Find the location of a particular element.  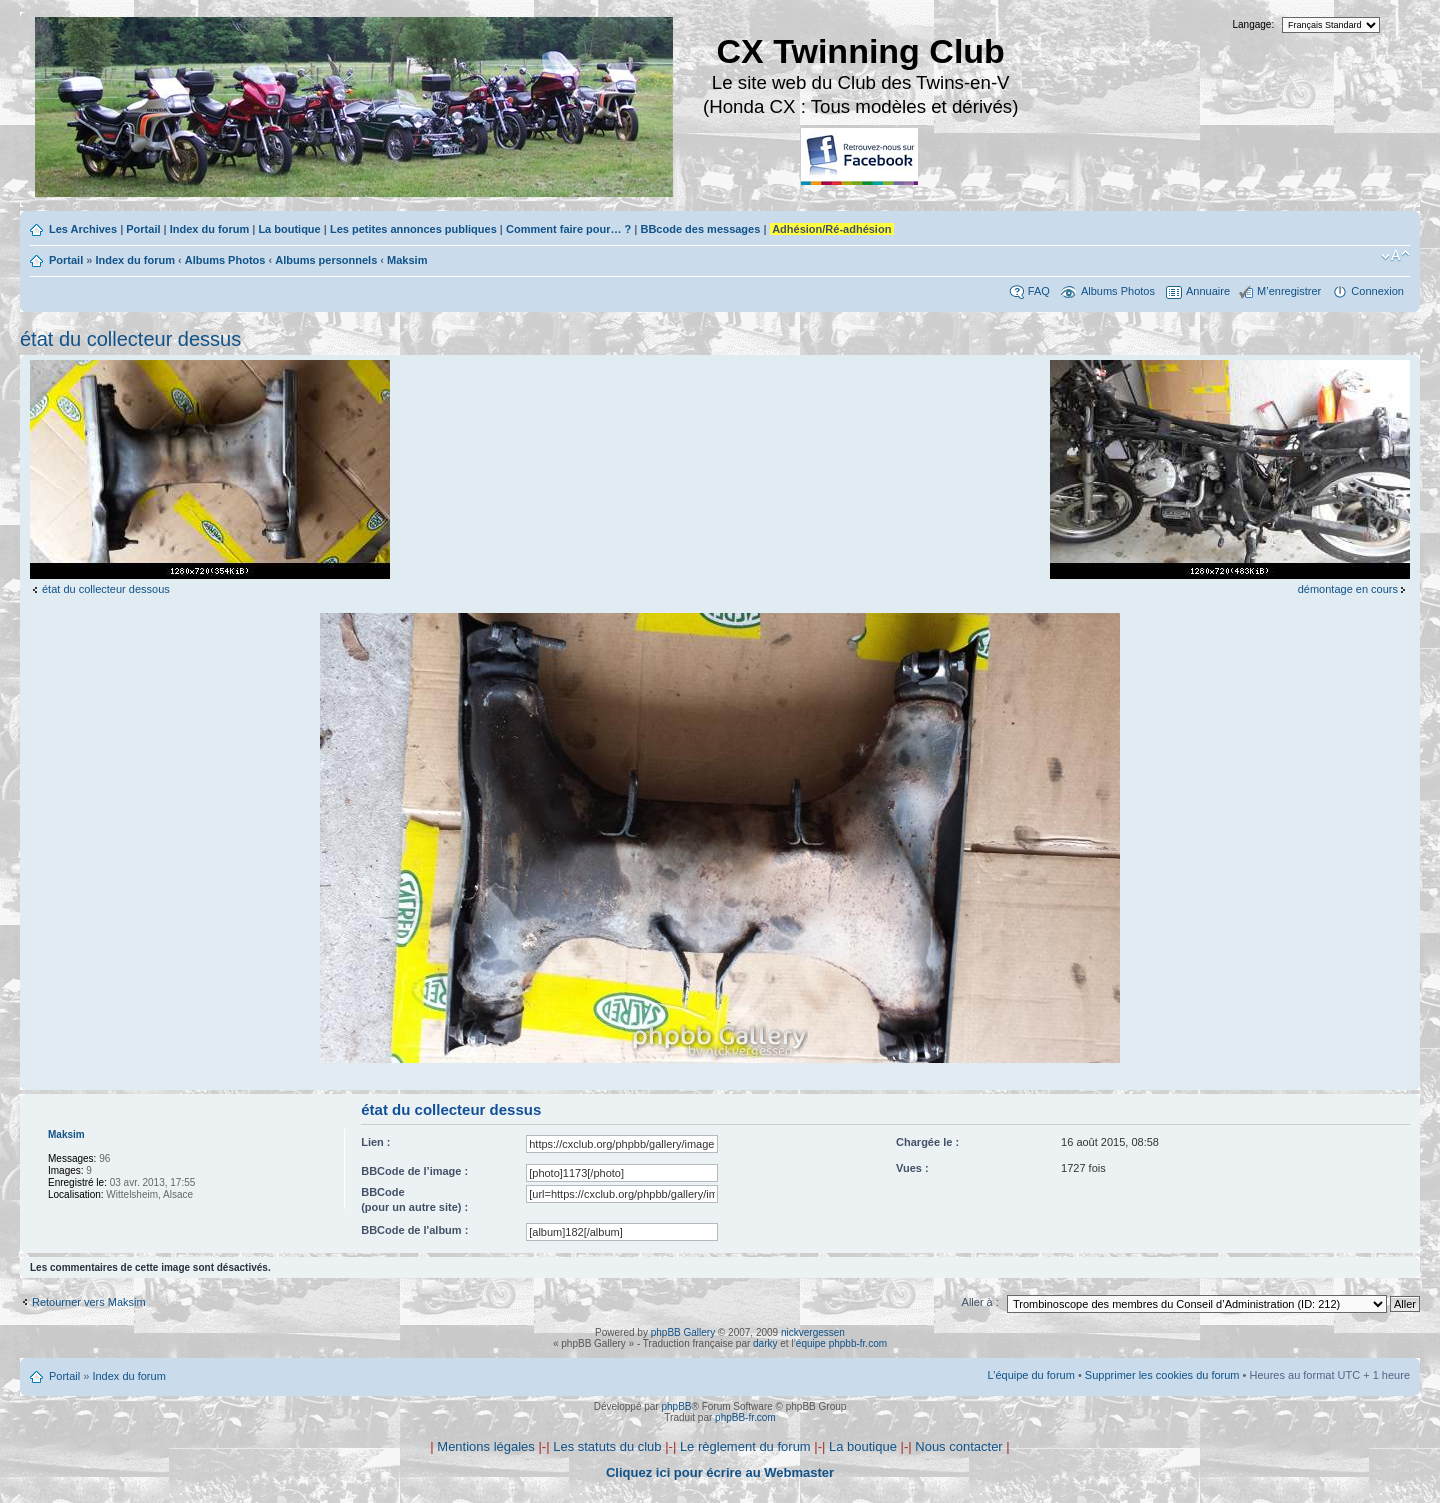

Chargée le : is located at coordinates (927, 1142).